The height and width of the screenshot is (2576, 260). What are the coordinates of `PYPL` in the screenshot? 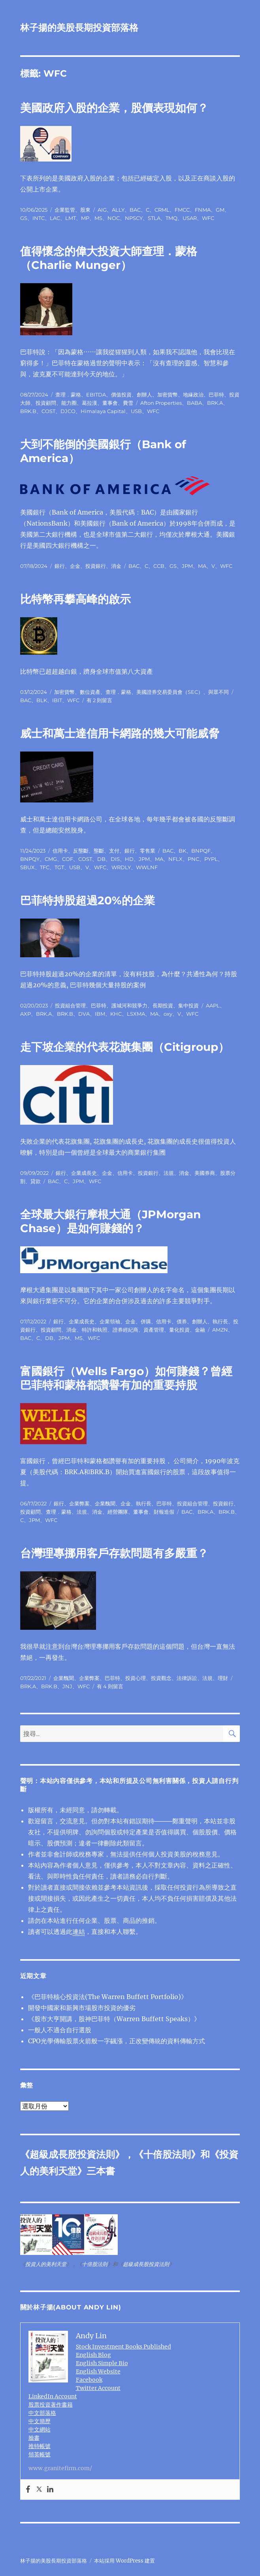 It's located at (211, 859).